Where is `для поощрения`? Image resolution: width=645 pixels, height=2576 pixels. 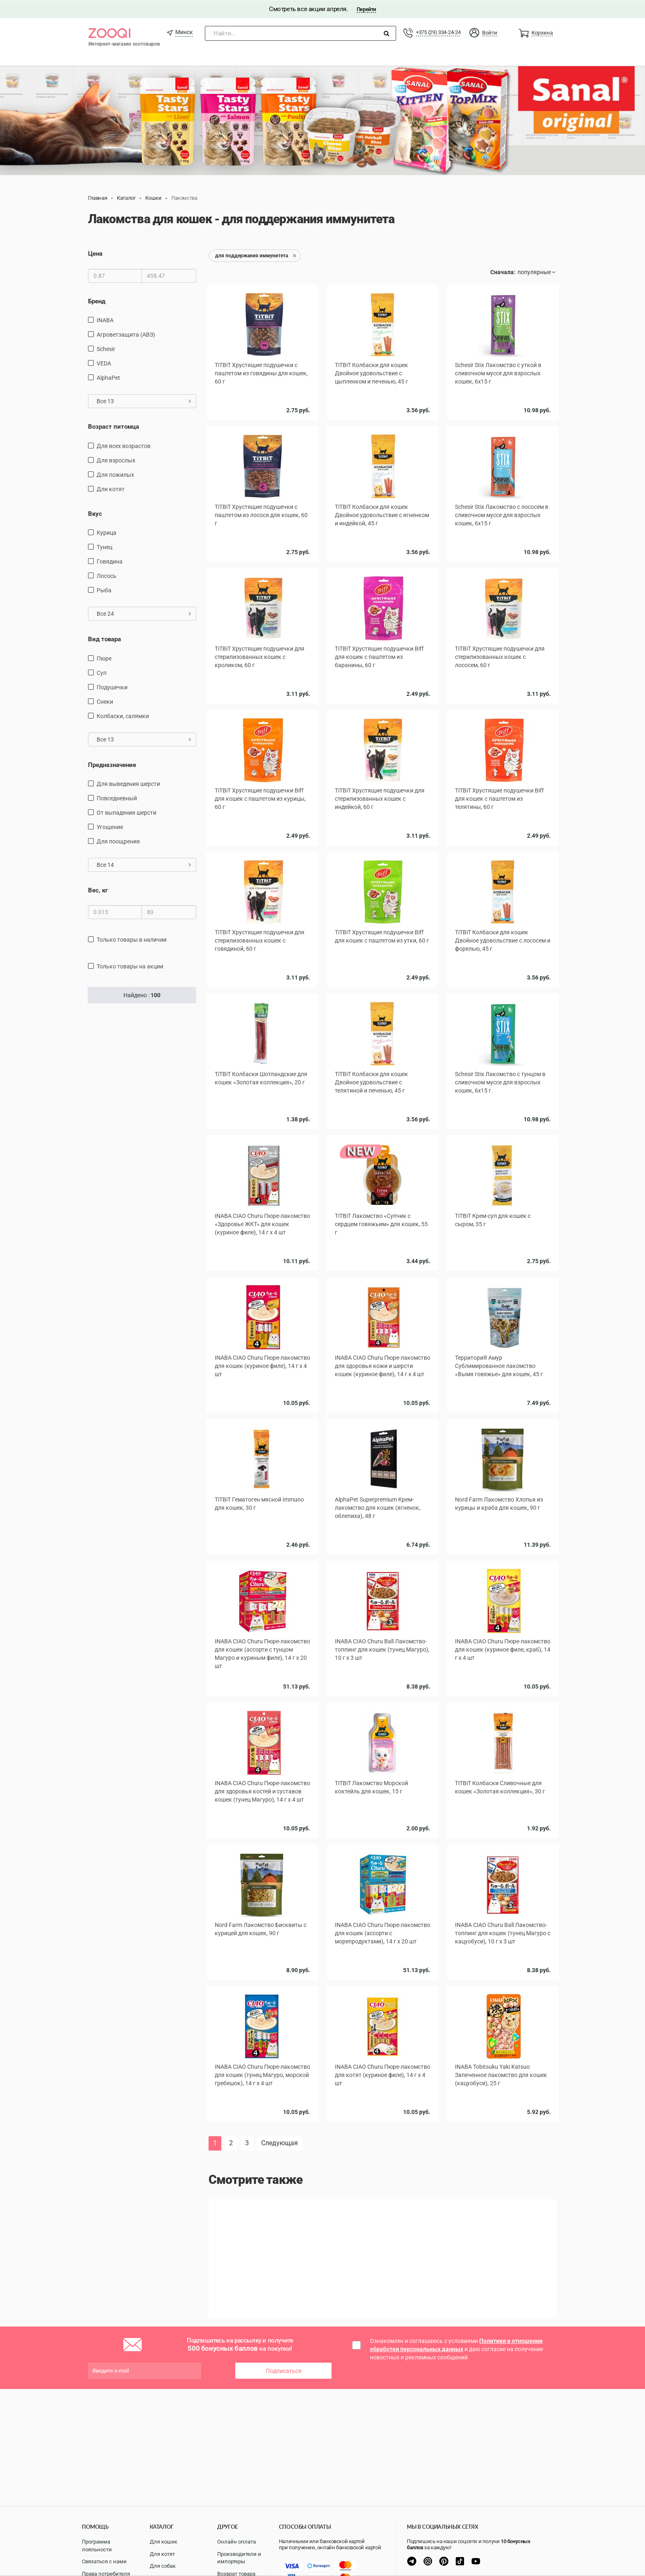 для поощрения is located at coordinates (118, 841).